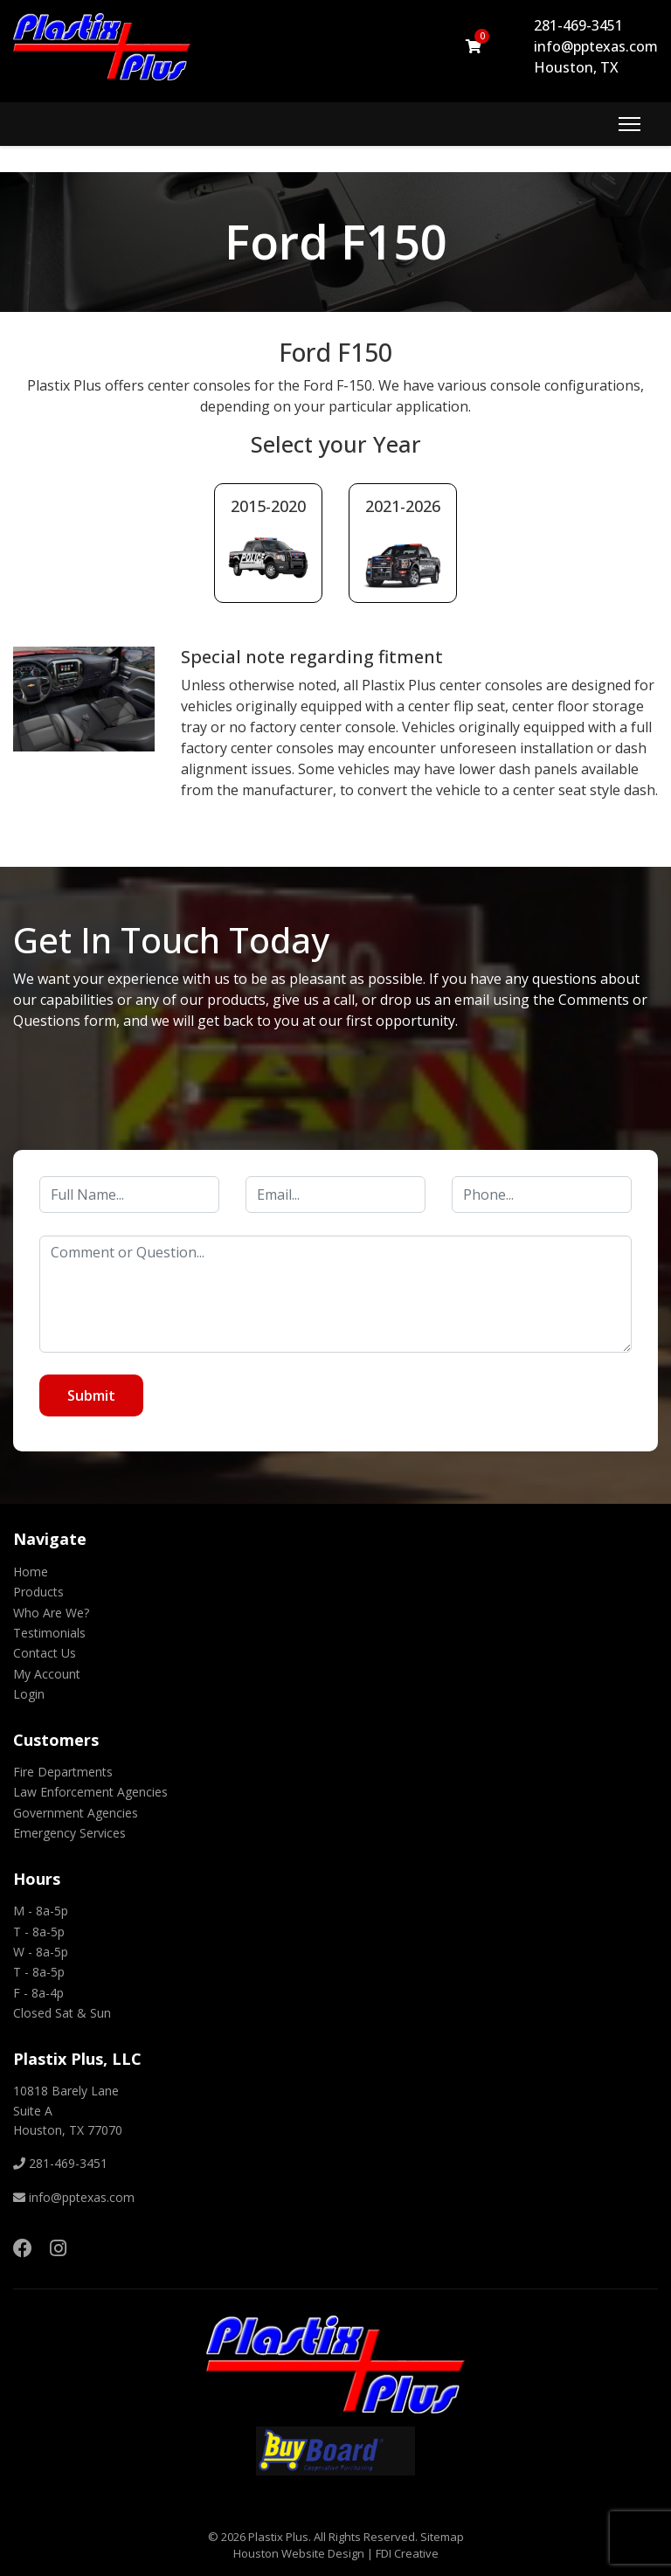 This screenshot has height=2576, width=671. Describe the element at coordinates (30, 1571) in the screenshot. I see `Home` at that location.